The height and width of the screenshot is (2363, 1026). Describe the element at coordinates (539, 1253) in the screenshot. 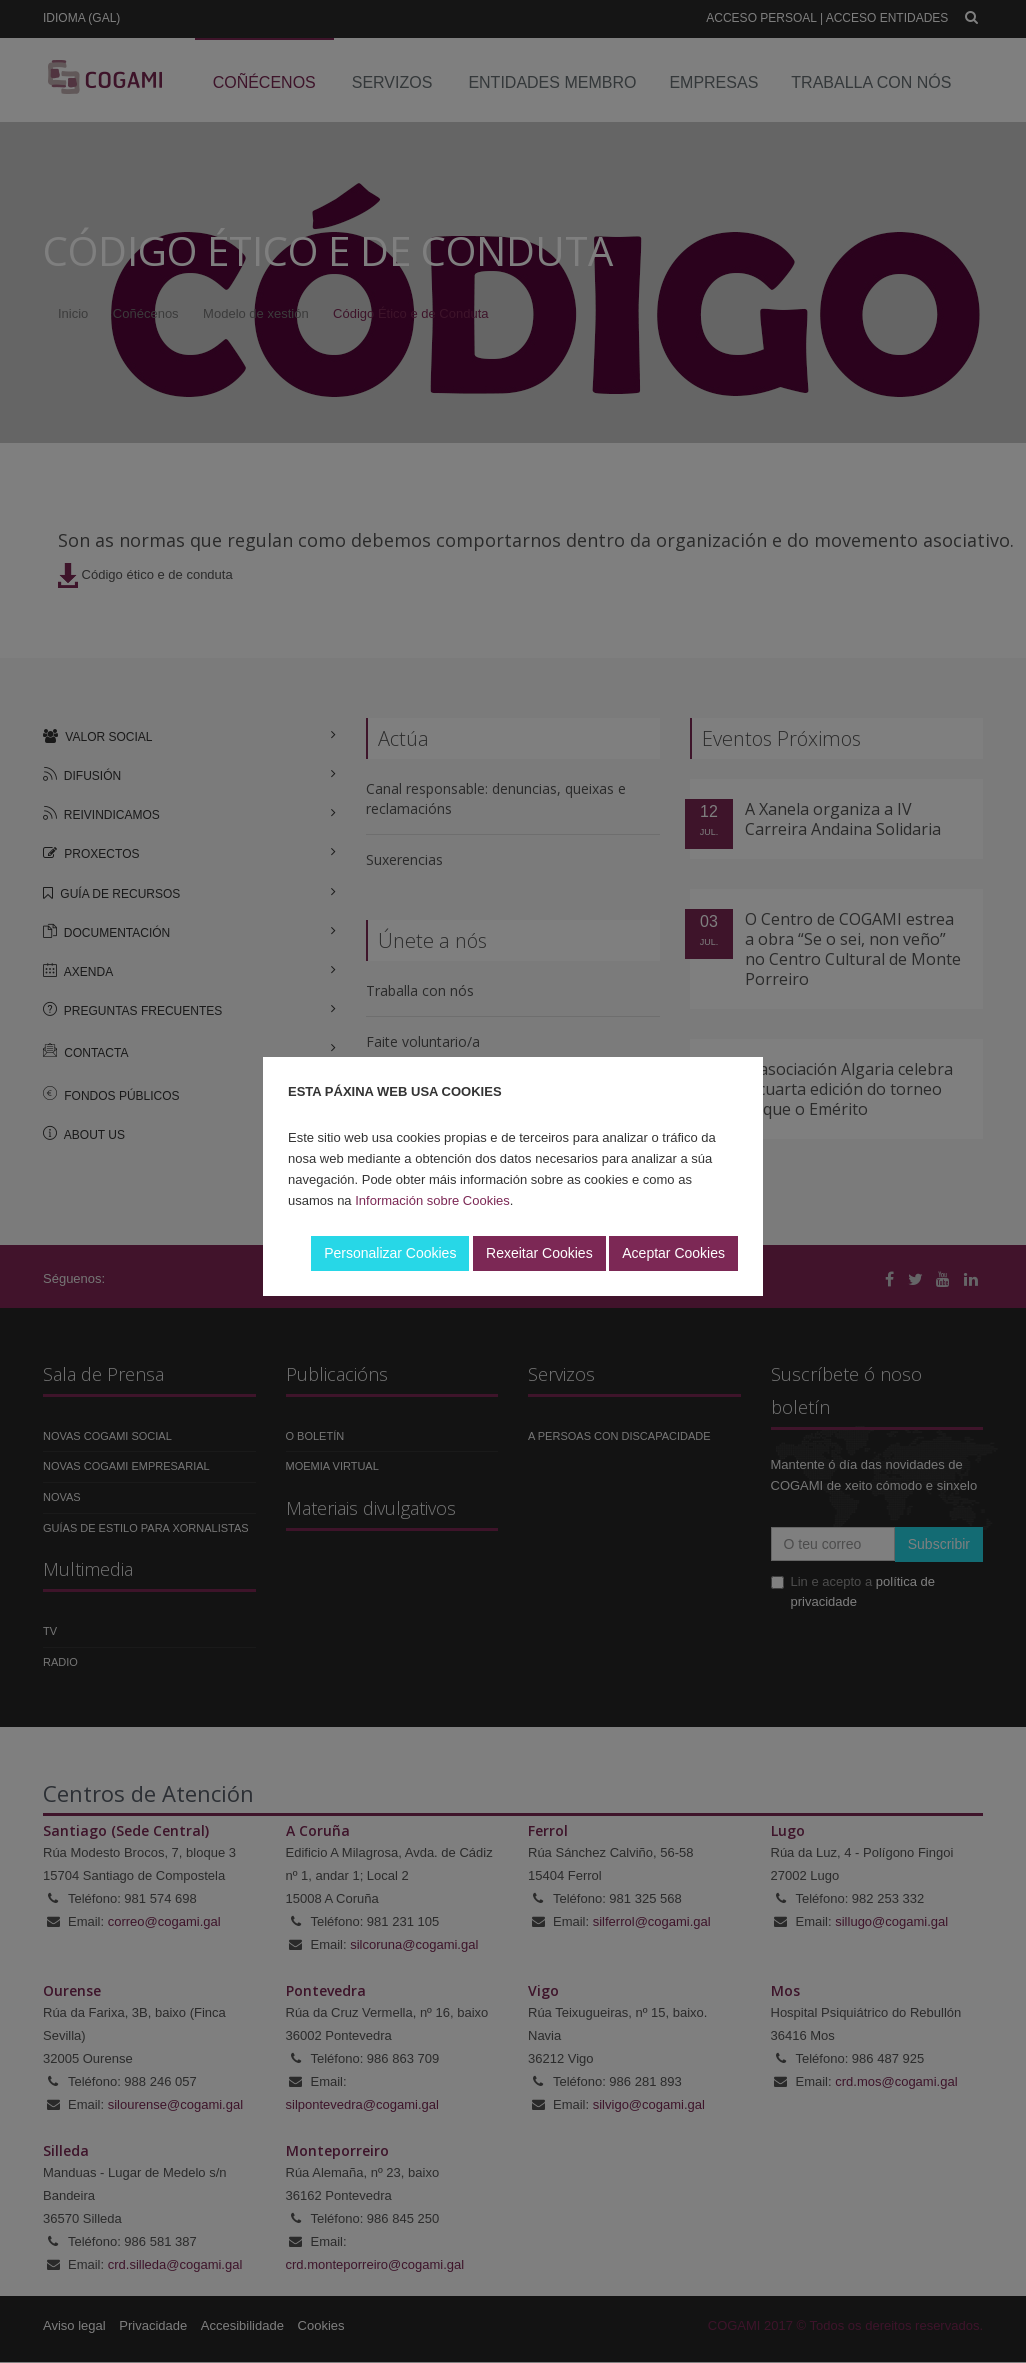

I see `Rexeitar Cookies [button]` at that location.